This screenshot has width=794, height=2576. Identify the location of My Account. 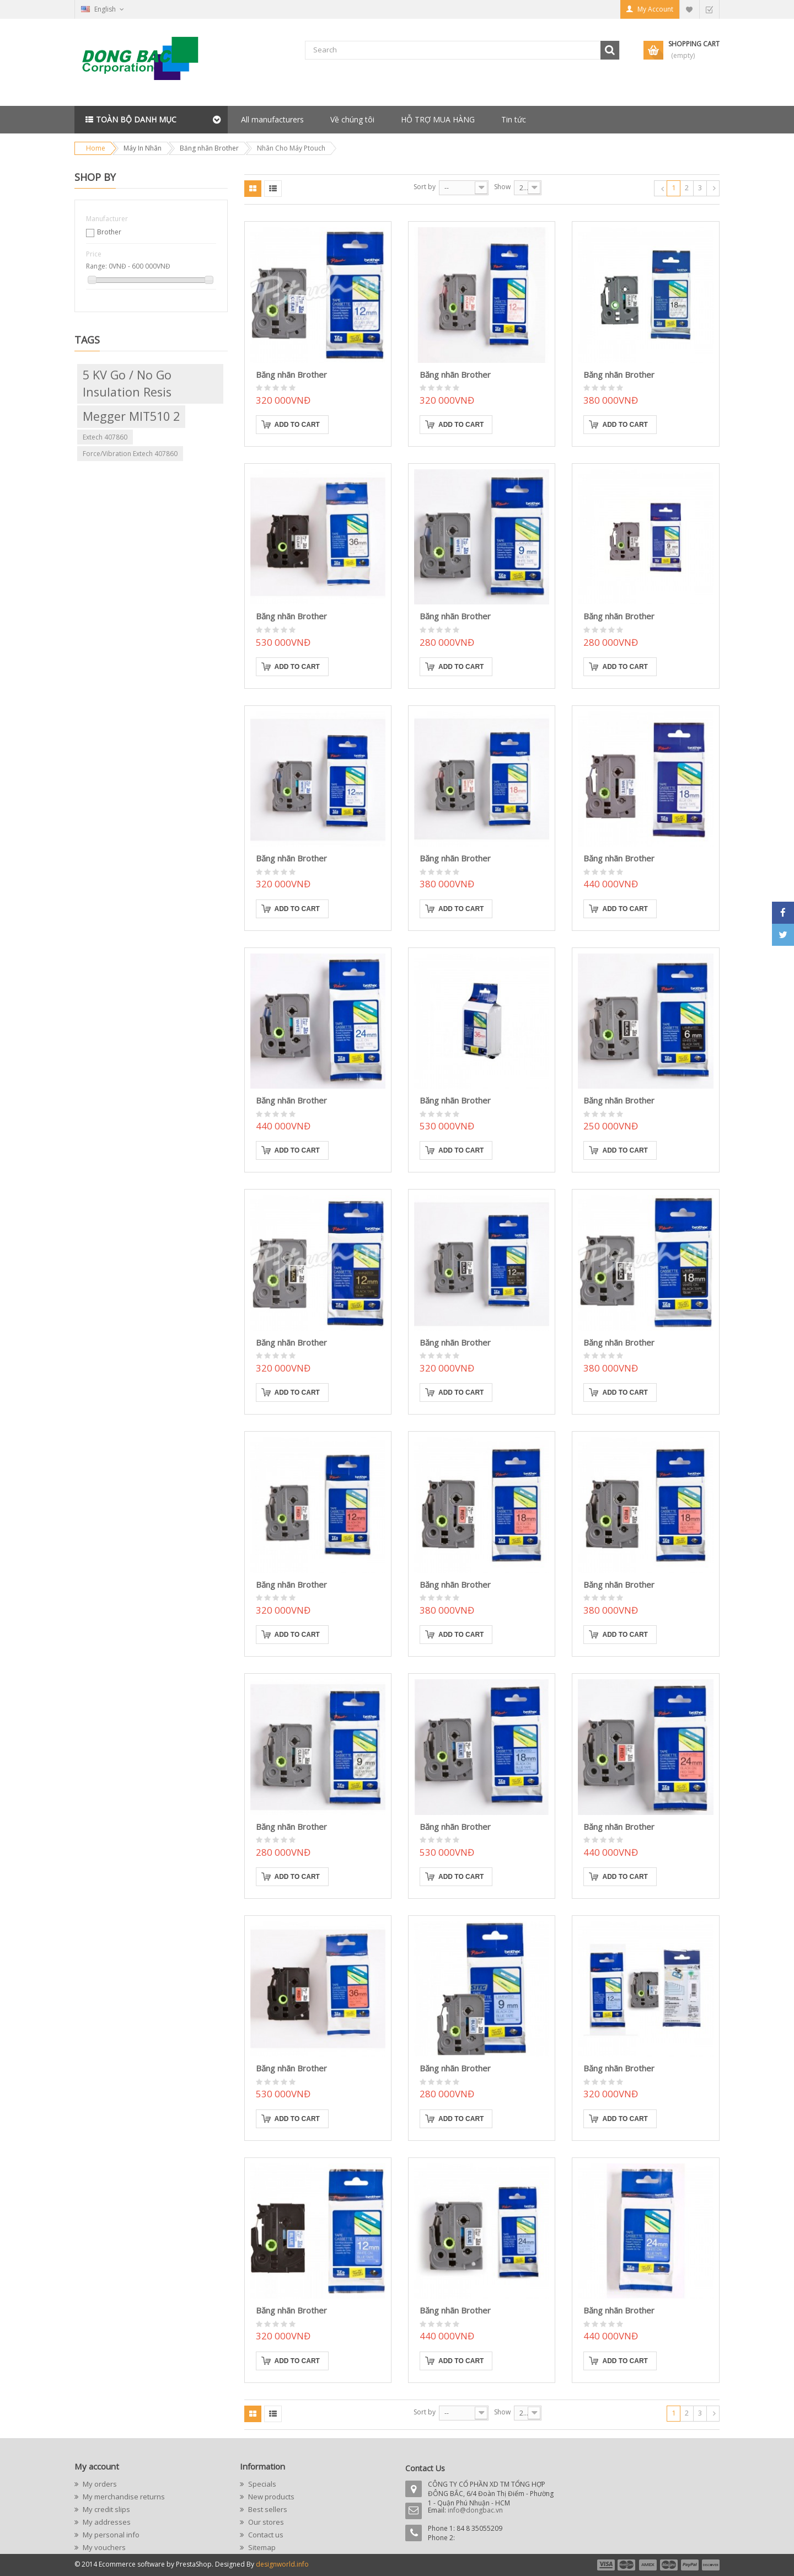
(655, 9).